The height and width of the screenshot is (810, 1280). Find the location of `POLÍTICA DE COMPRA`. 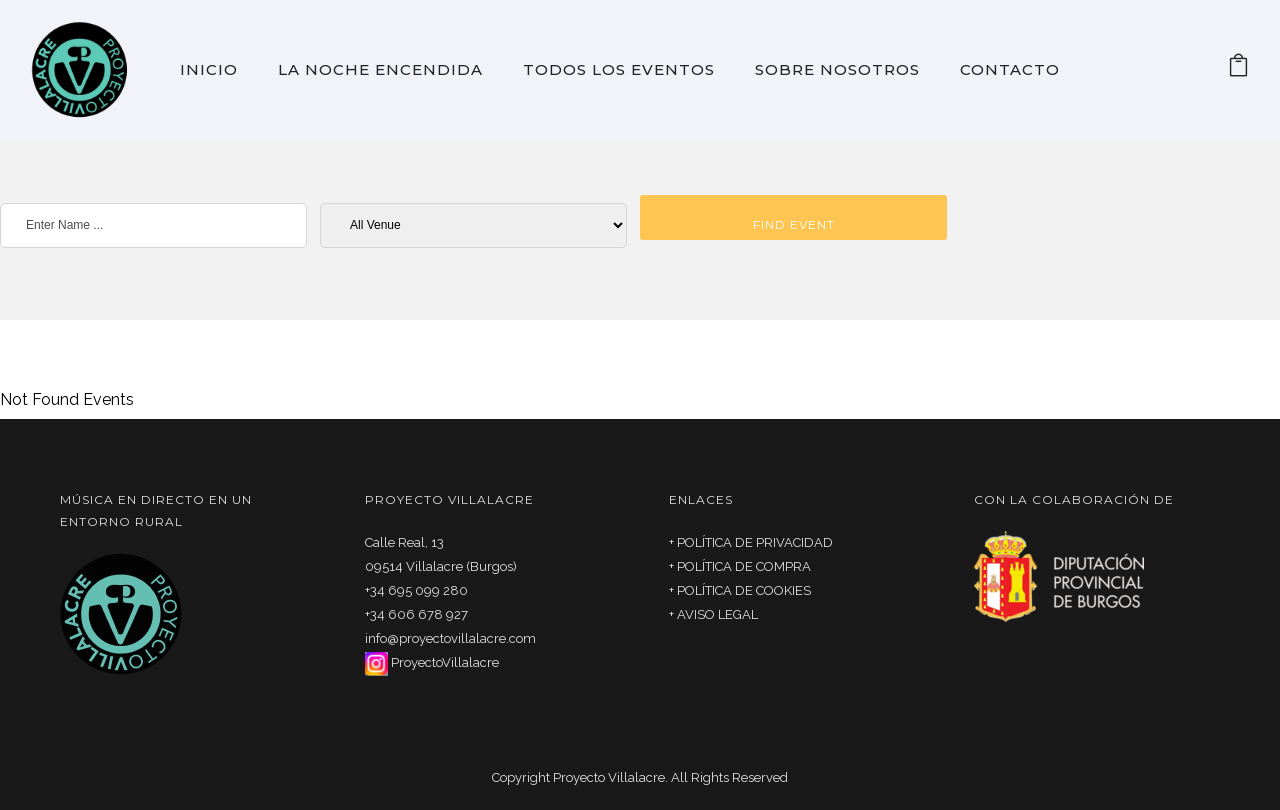

POLÍTICA DE COMPRA is located at coordinates (744, 566).